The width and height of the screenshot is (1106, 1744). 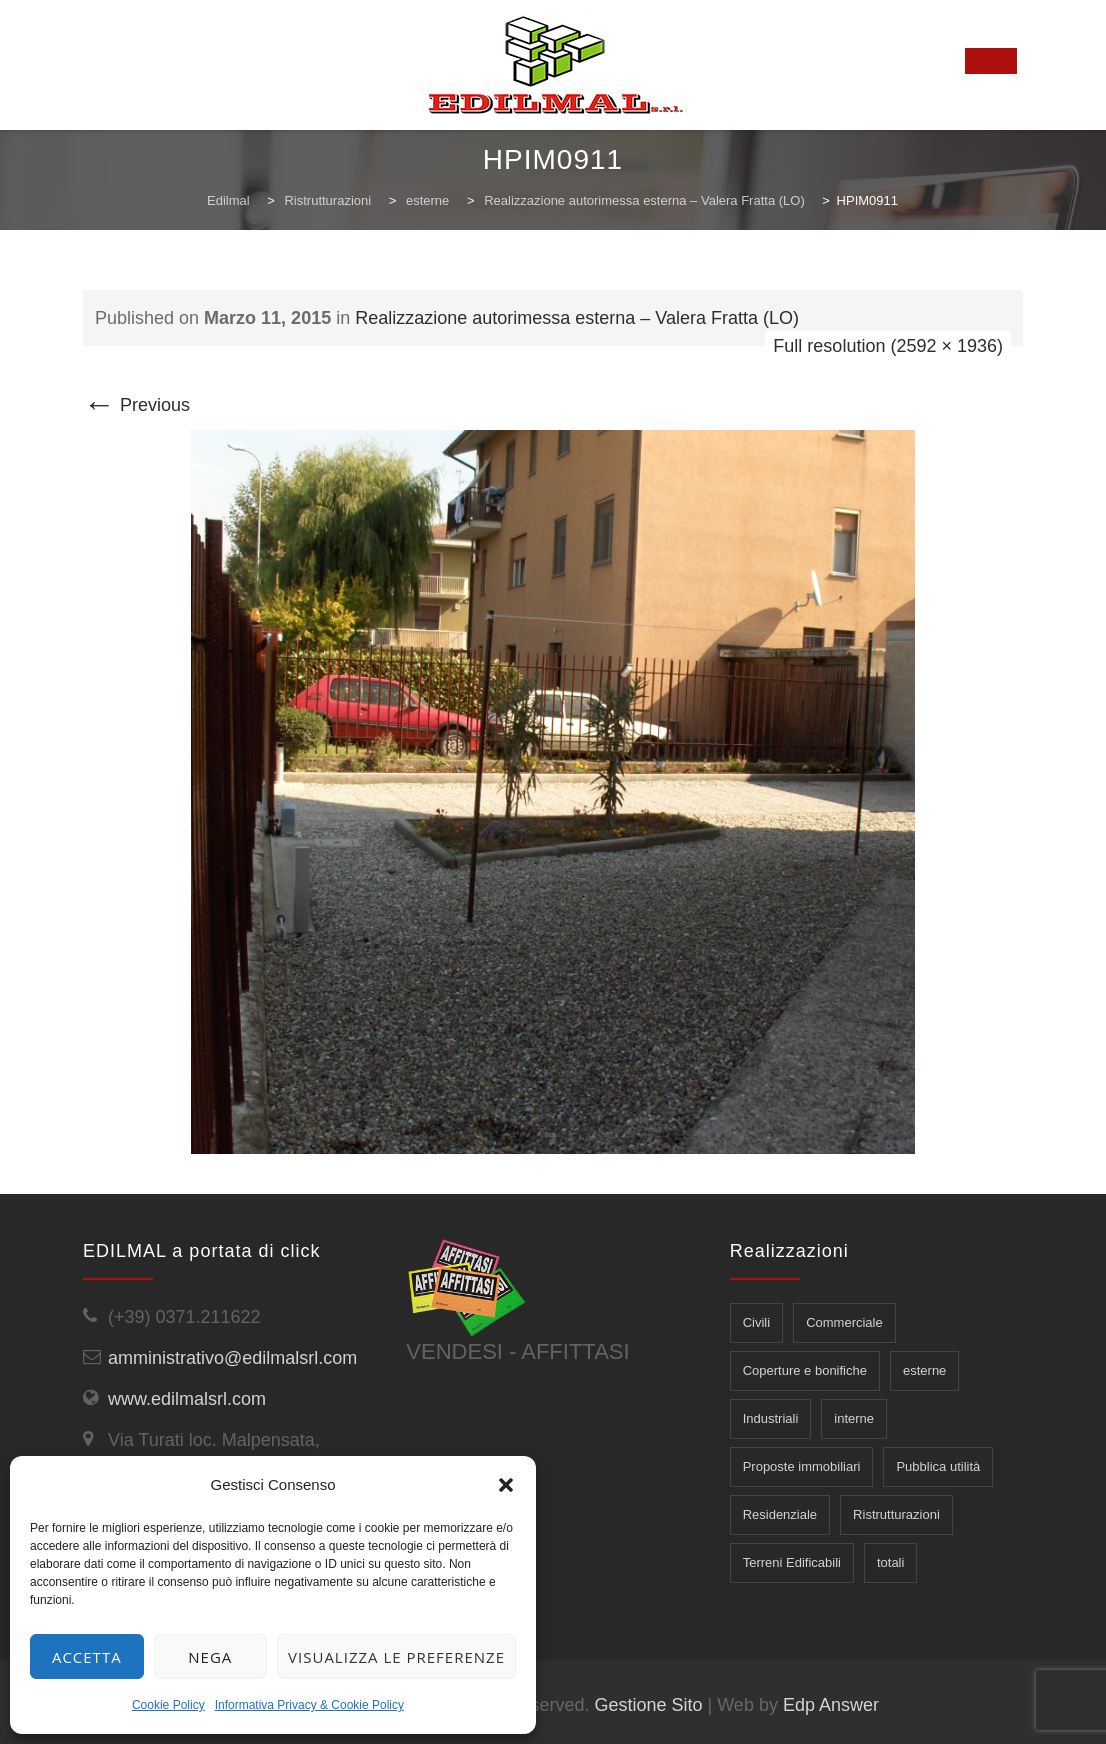 I want to click on Accetta, so click(x=87, y=1657).